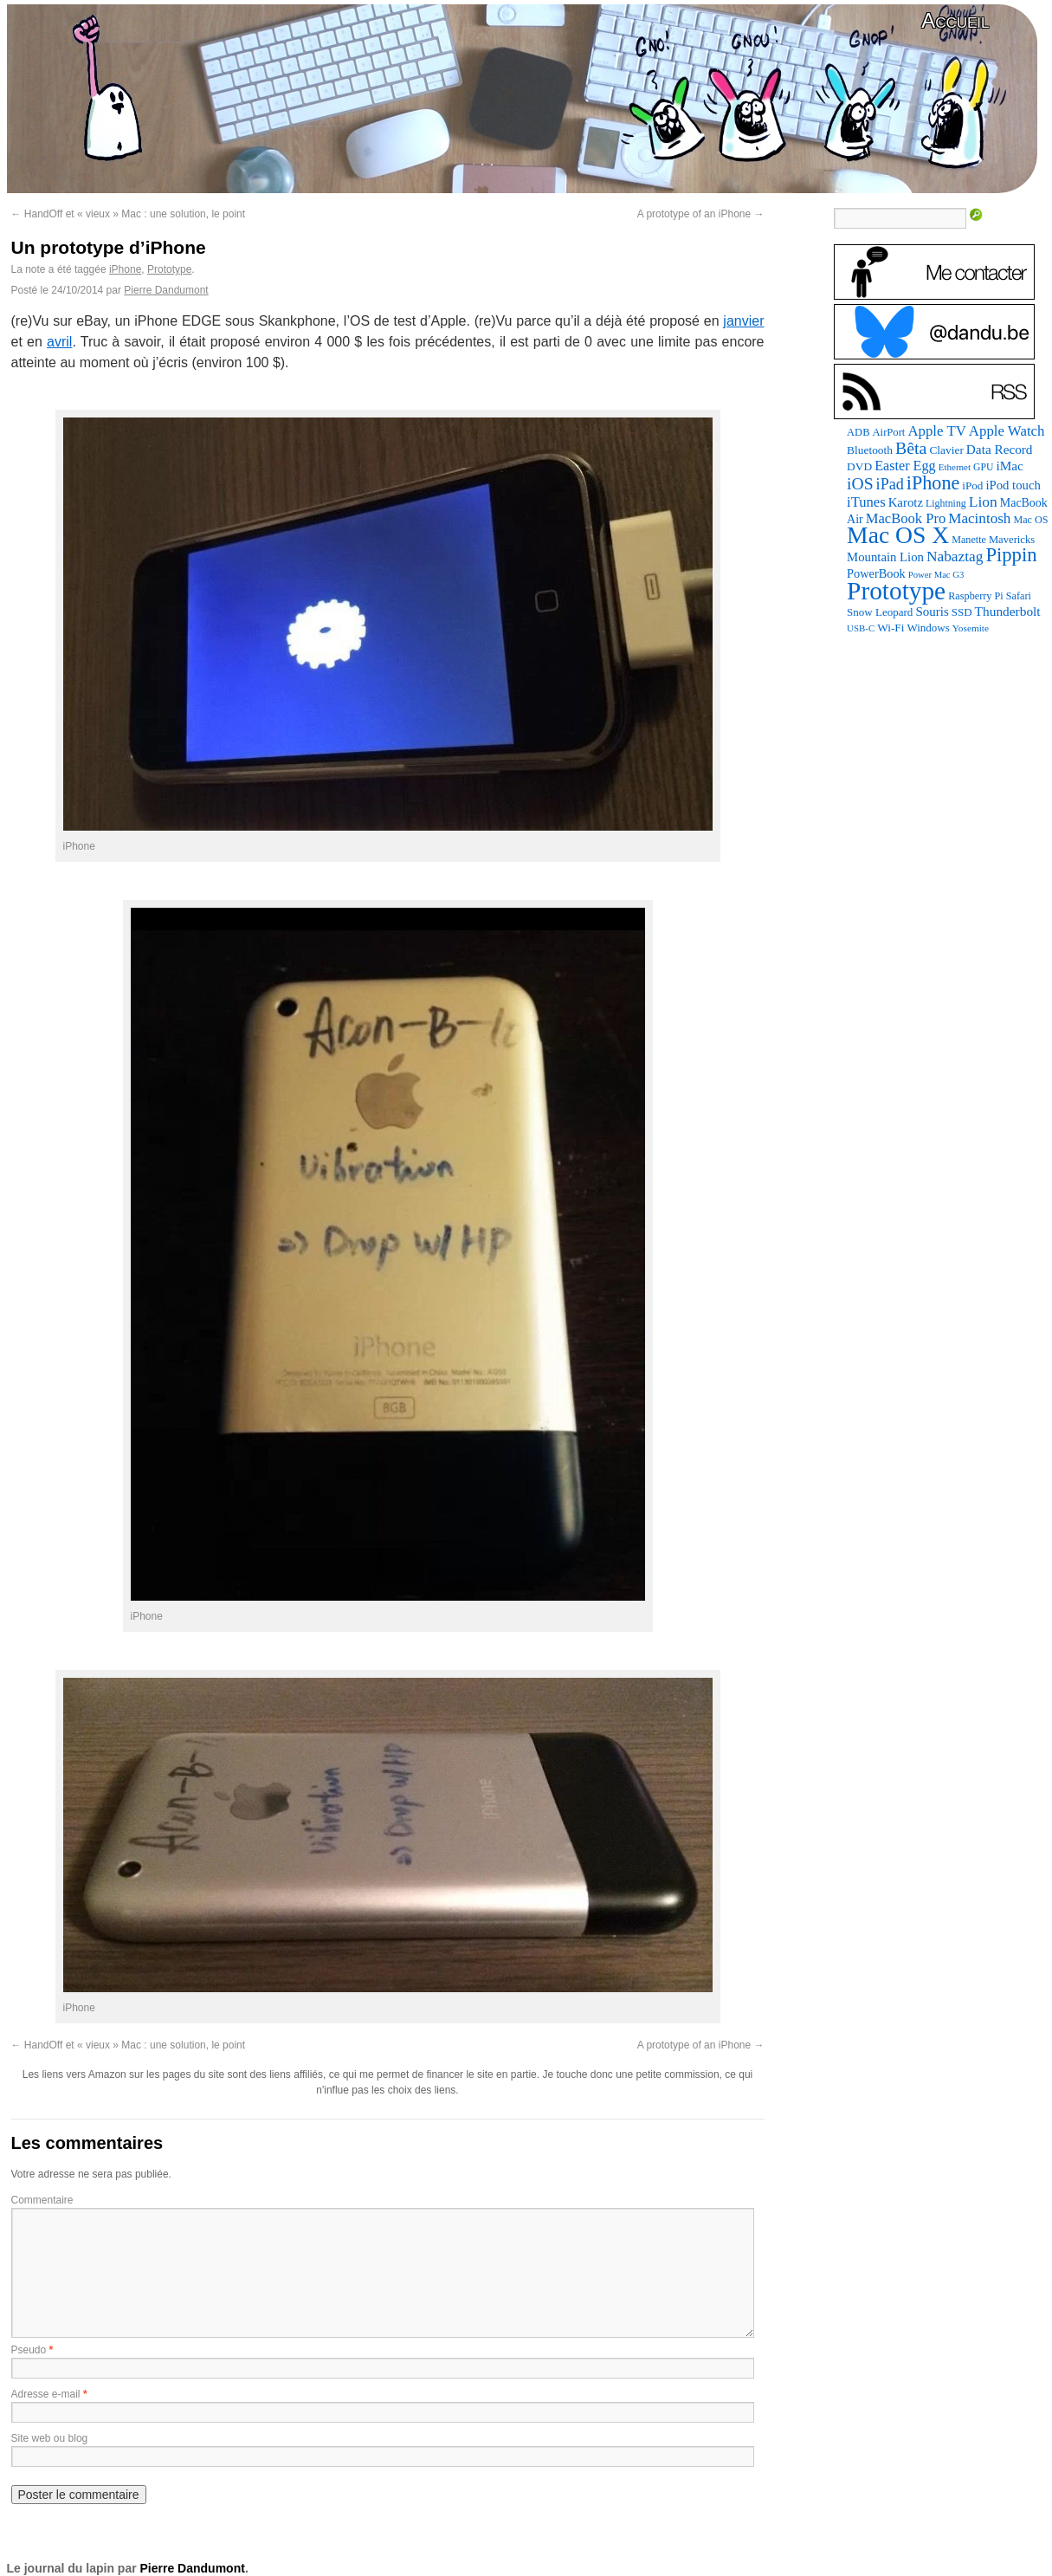  Describe the element at coordinates (859, 466) in the screenshot. I see `DVD [DVD (101 éléments)]` at that location.